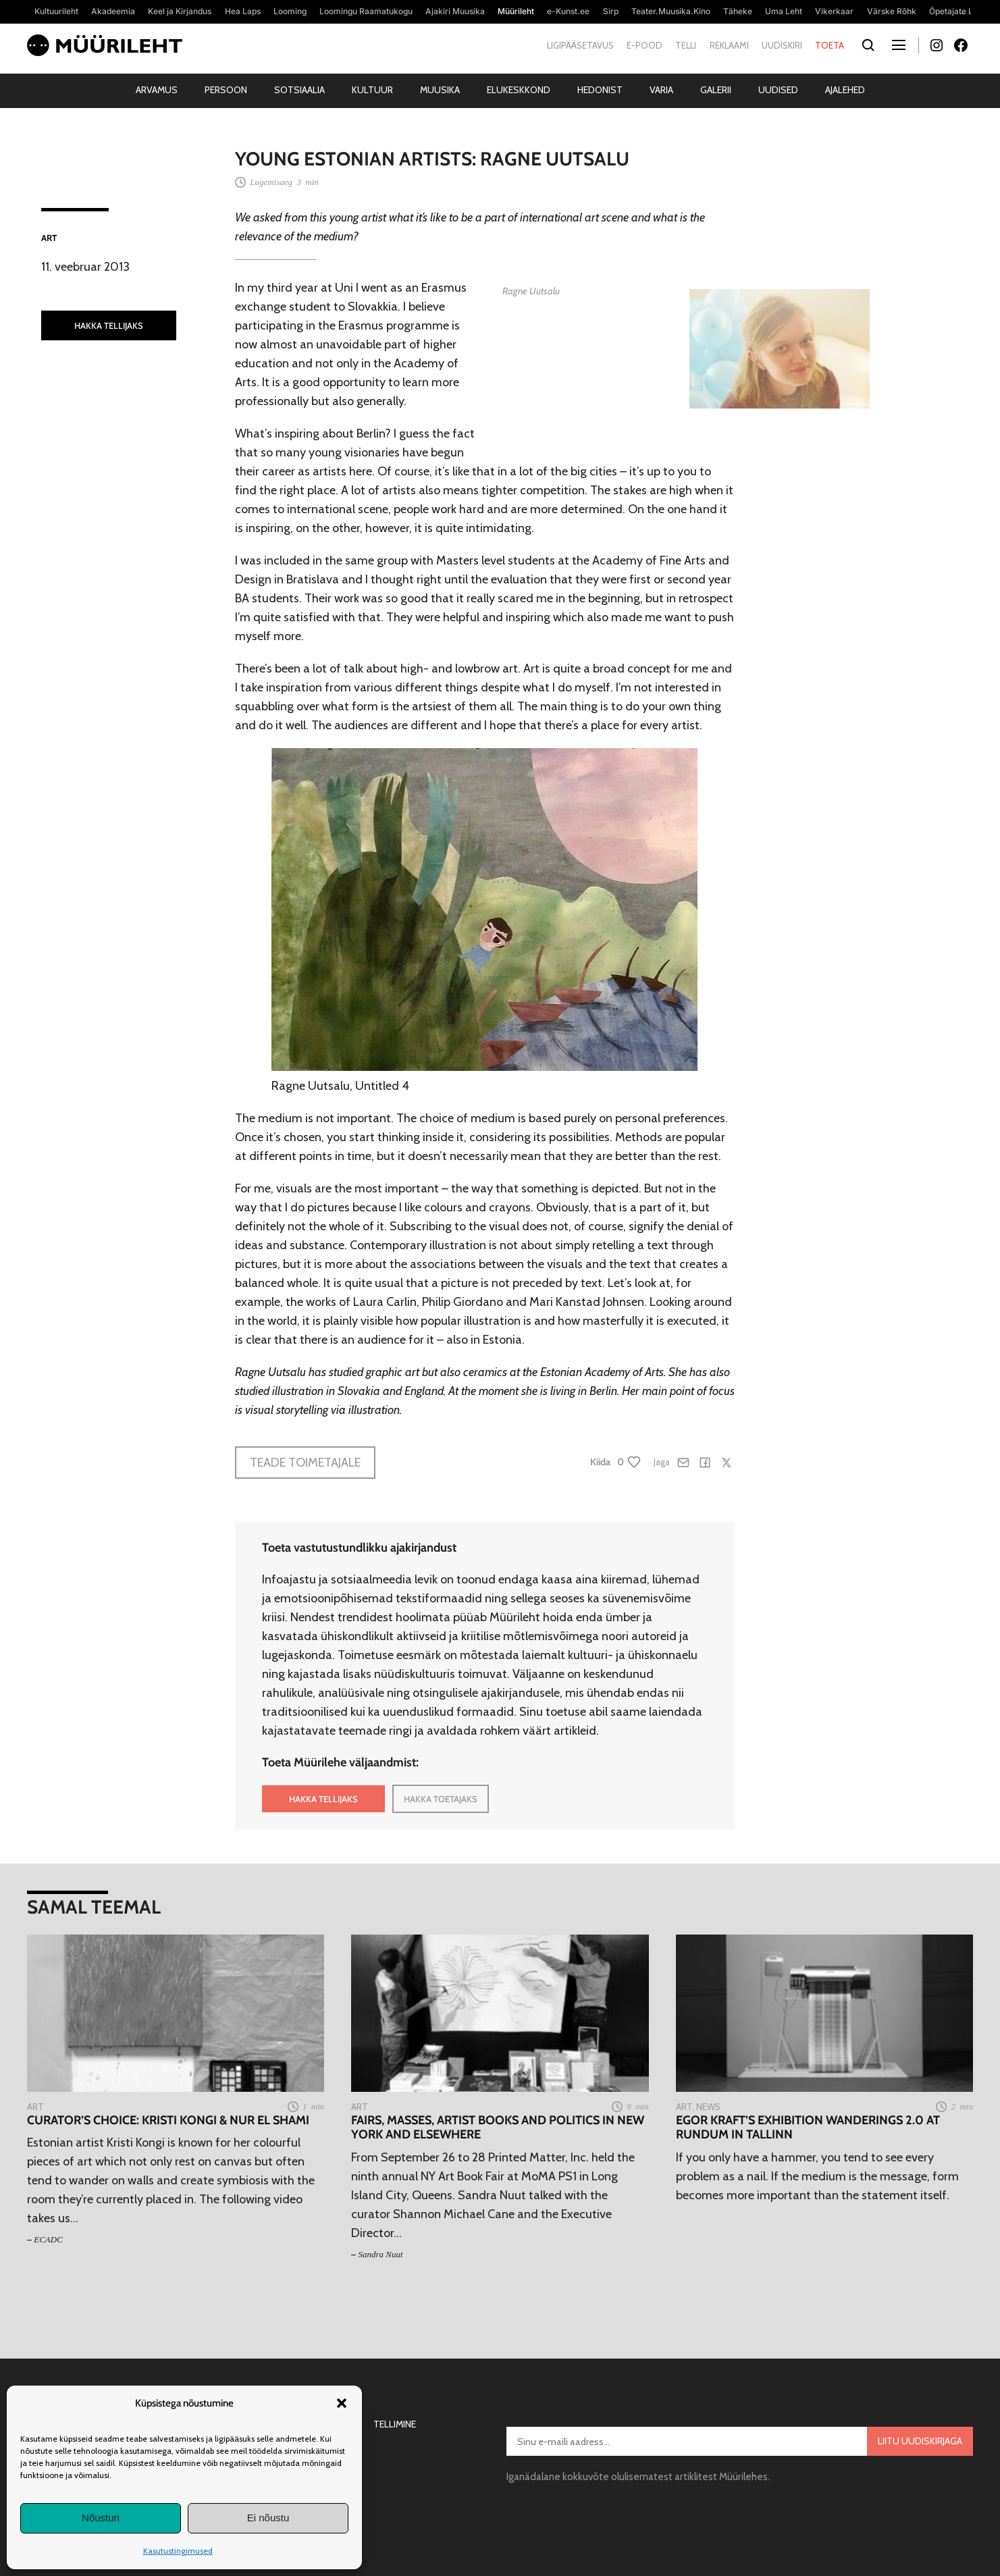 This screenshot has width=1000, height=2576. Describe the element at coordinates (168, 2120) in the screenshot. I see `Curator’s Choice: Kristi Kongi & Nur El Shami` at that location.